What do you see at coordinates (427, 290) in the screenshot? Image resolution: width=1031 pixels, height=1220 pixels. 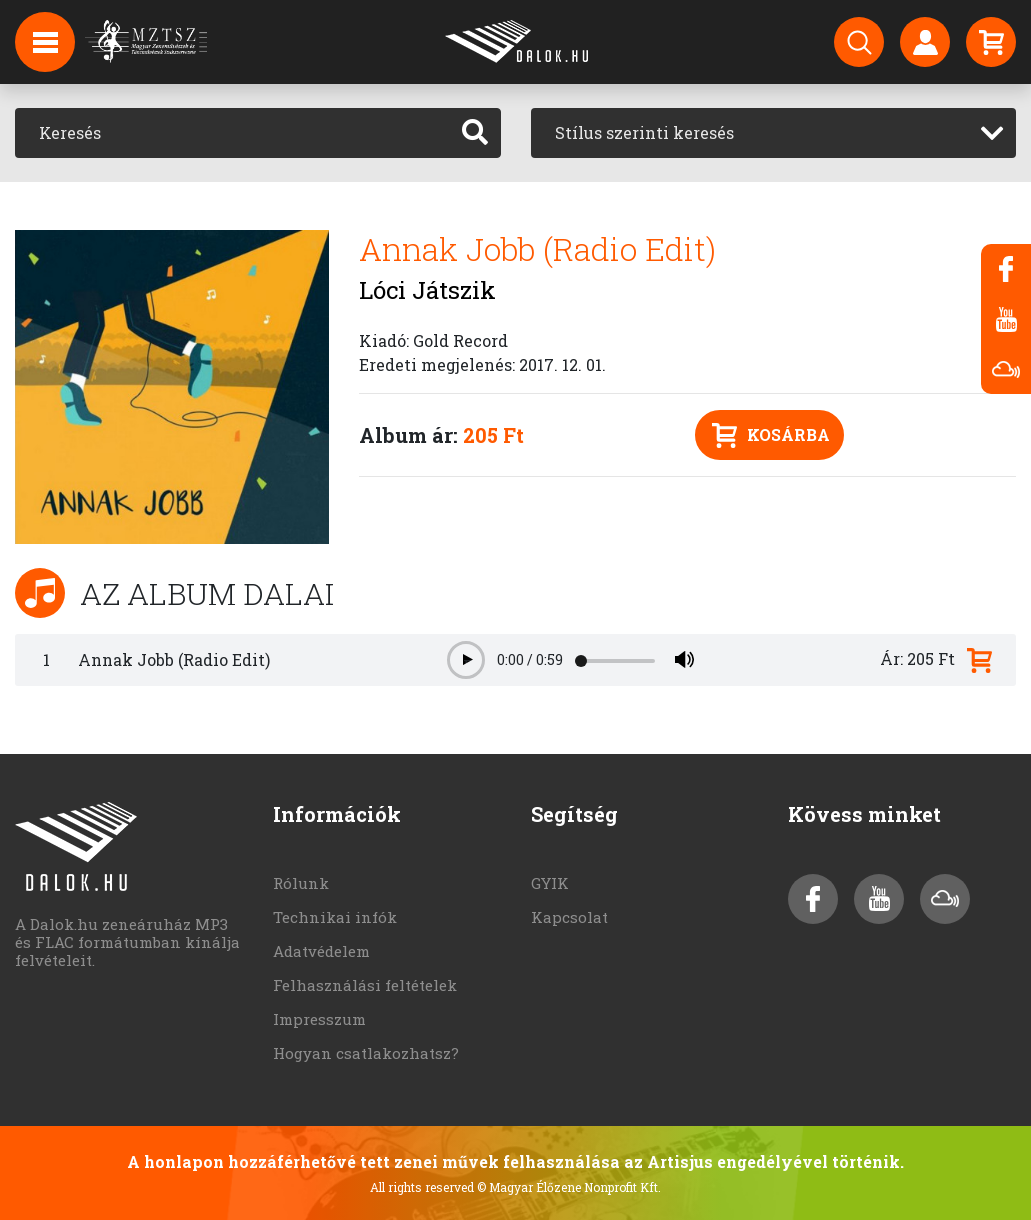 I see `Lóci Játszik` at bounding box center [427, 290].